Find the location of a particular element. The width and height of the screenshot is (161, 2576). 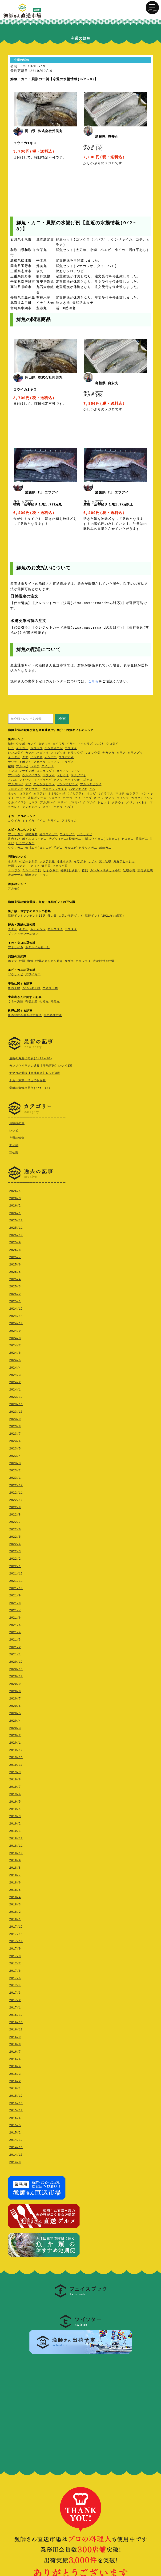

2017/3 is located at coordinates (15, 1990).